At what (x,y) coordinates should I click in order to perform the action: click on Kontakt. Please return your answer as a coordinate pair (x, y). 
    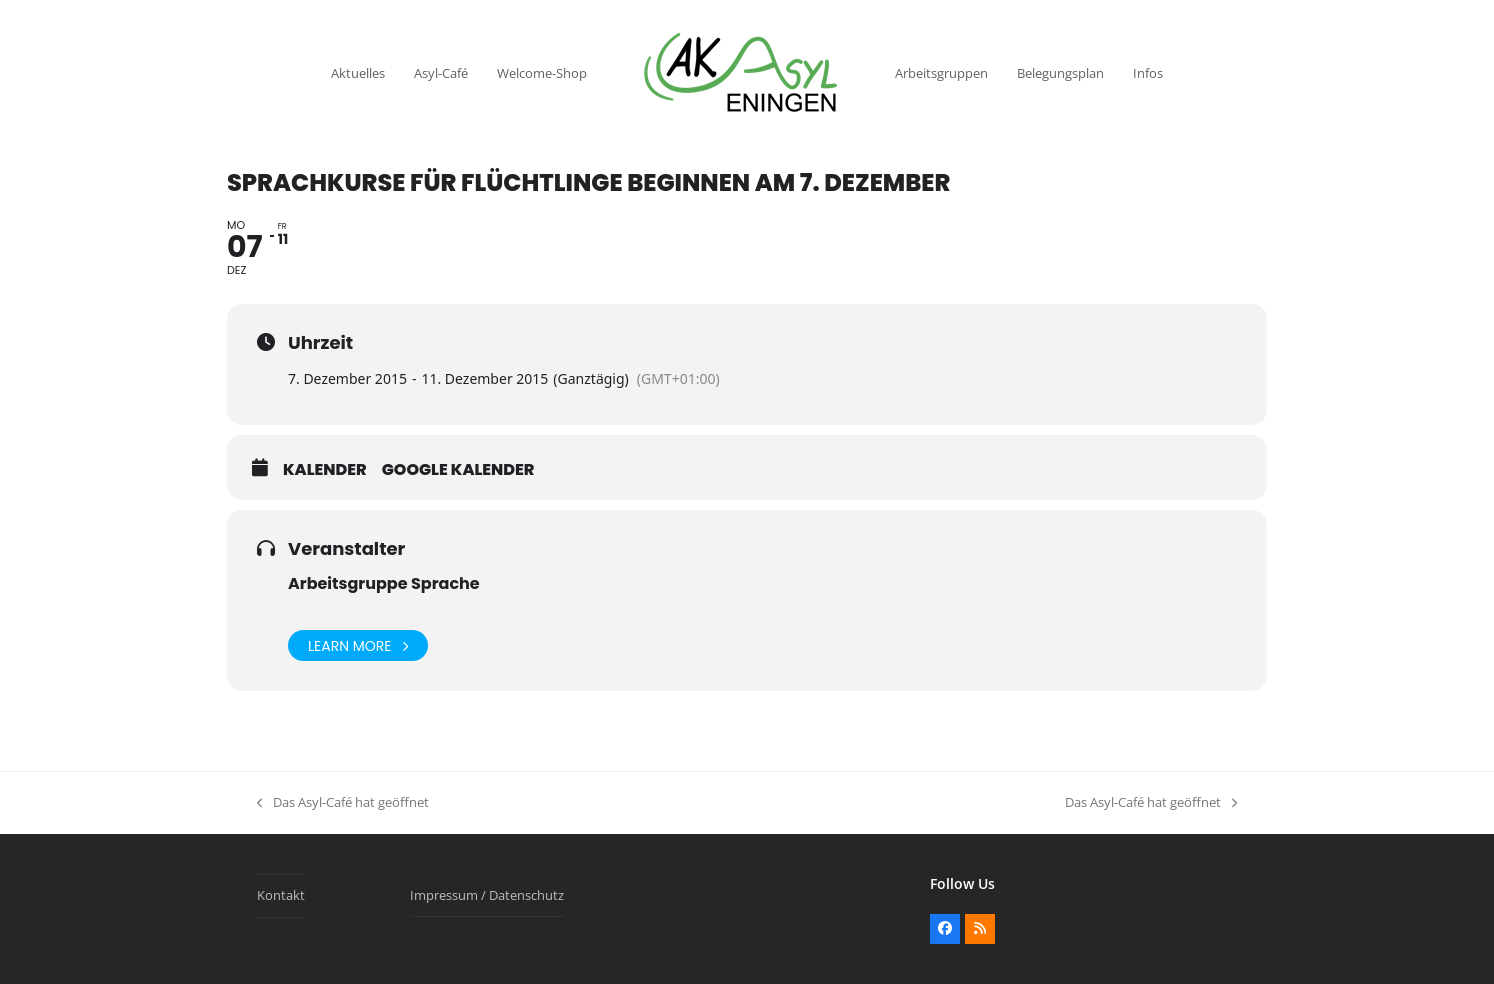
    Looking at the image, I should click on (281, 895).